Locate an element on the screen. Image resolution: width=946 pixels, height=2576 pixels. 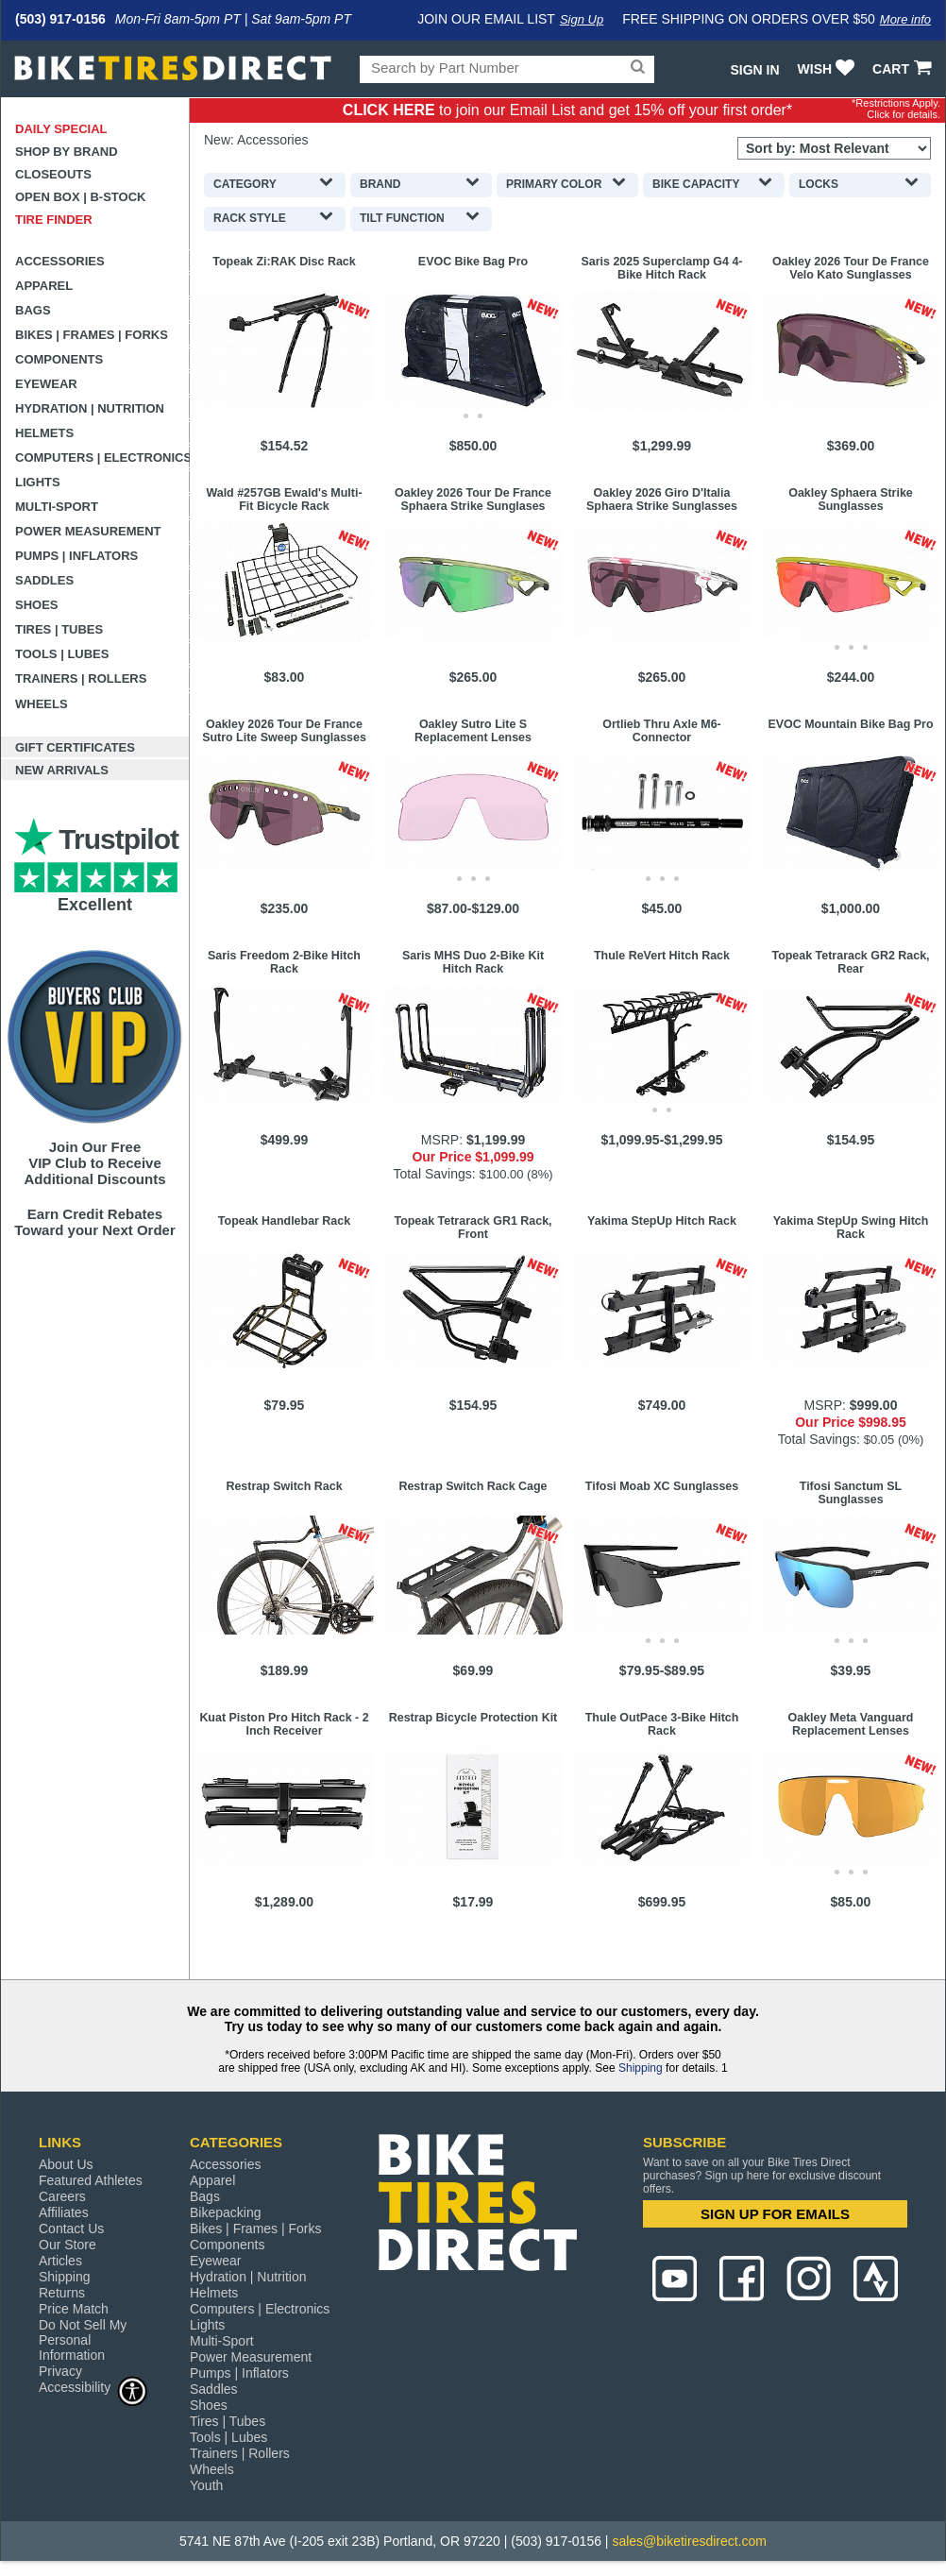
Price Match is located at coordinates (74, 2308).